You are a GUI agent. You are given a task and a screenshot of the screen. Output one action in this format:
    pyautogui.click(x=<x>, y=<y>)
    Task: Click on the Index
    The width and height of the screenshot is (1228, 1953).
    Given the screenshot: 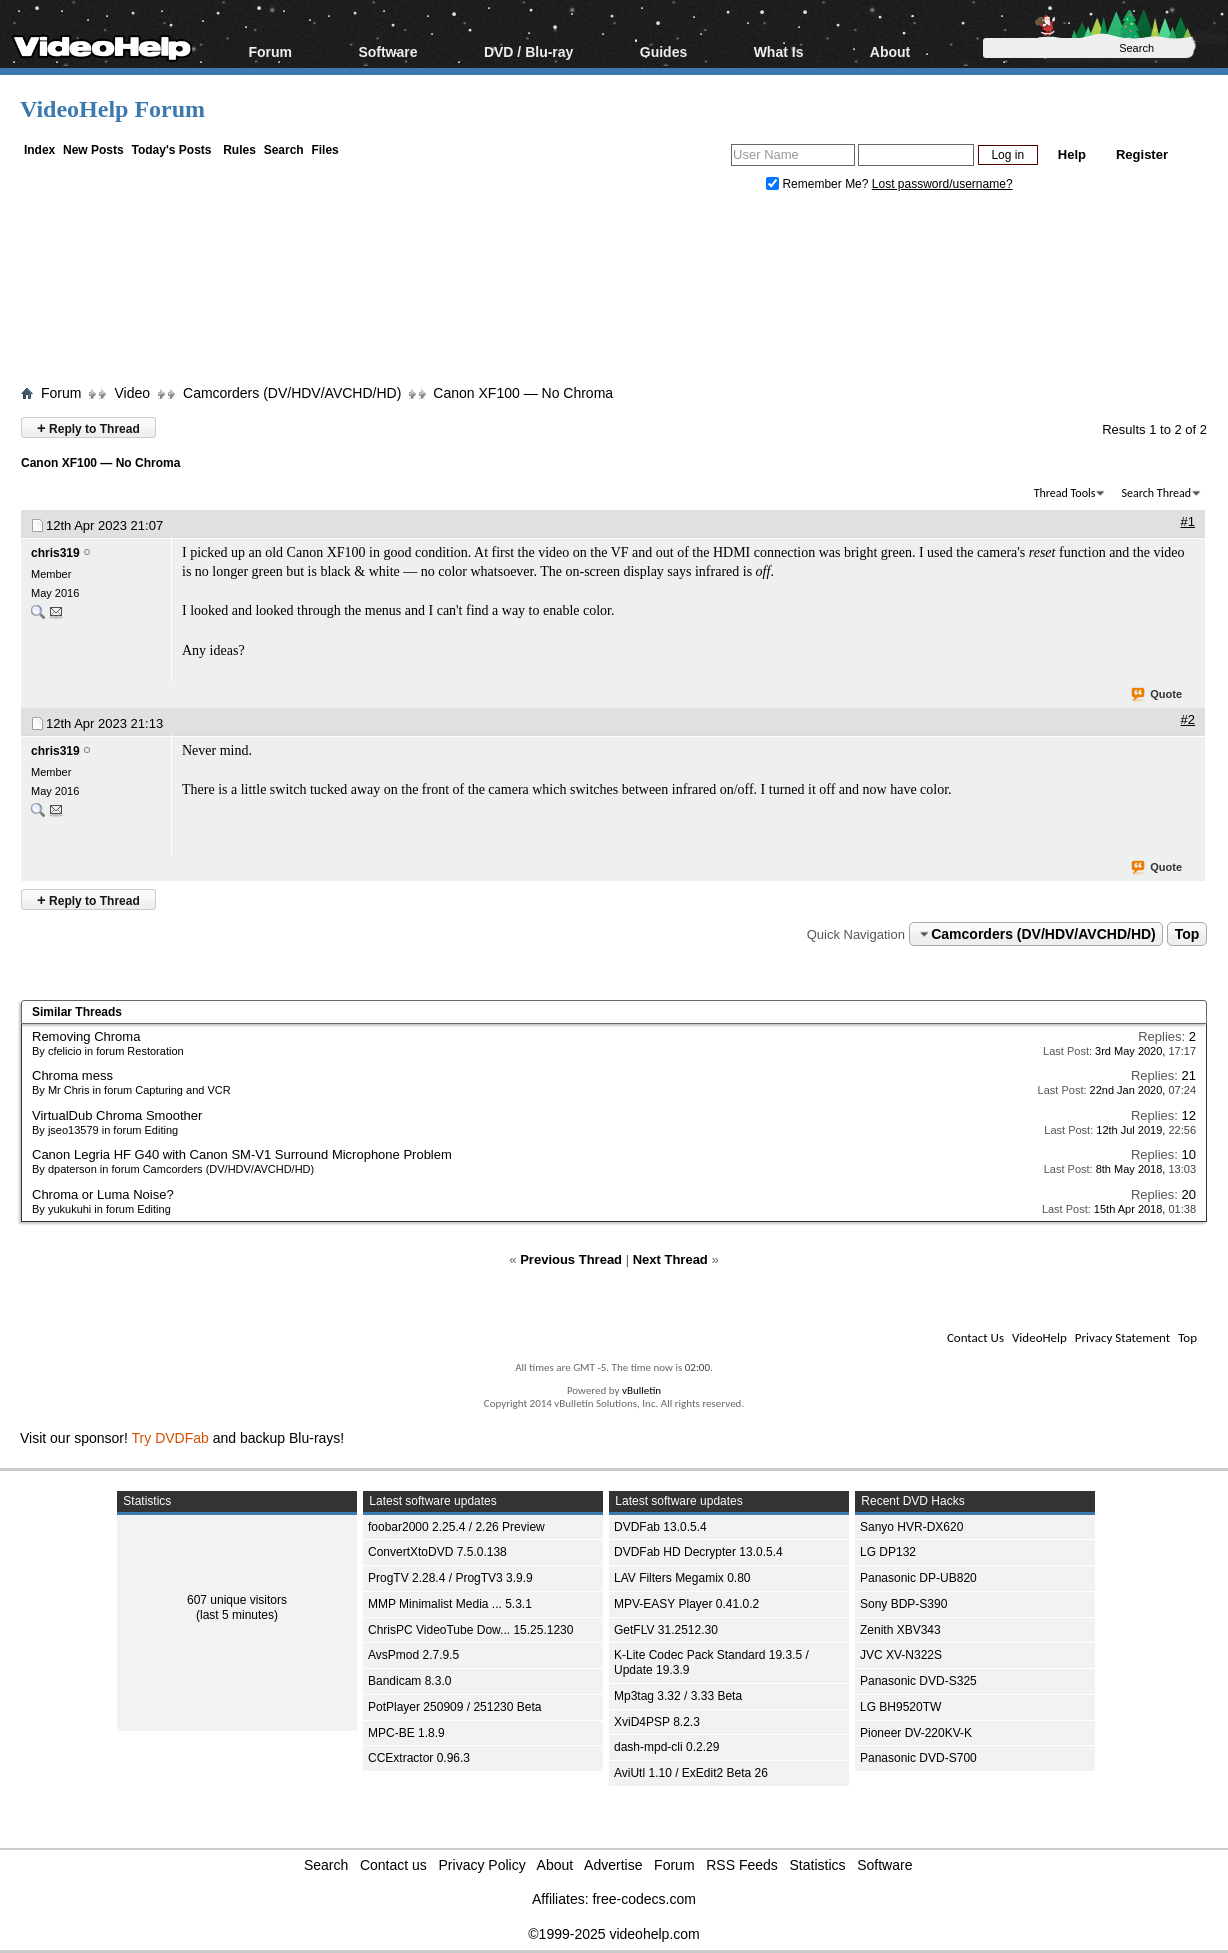 What is the action you would take?
    pyautogui.click(x=39, y=150)
    